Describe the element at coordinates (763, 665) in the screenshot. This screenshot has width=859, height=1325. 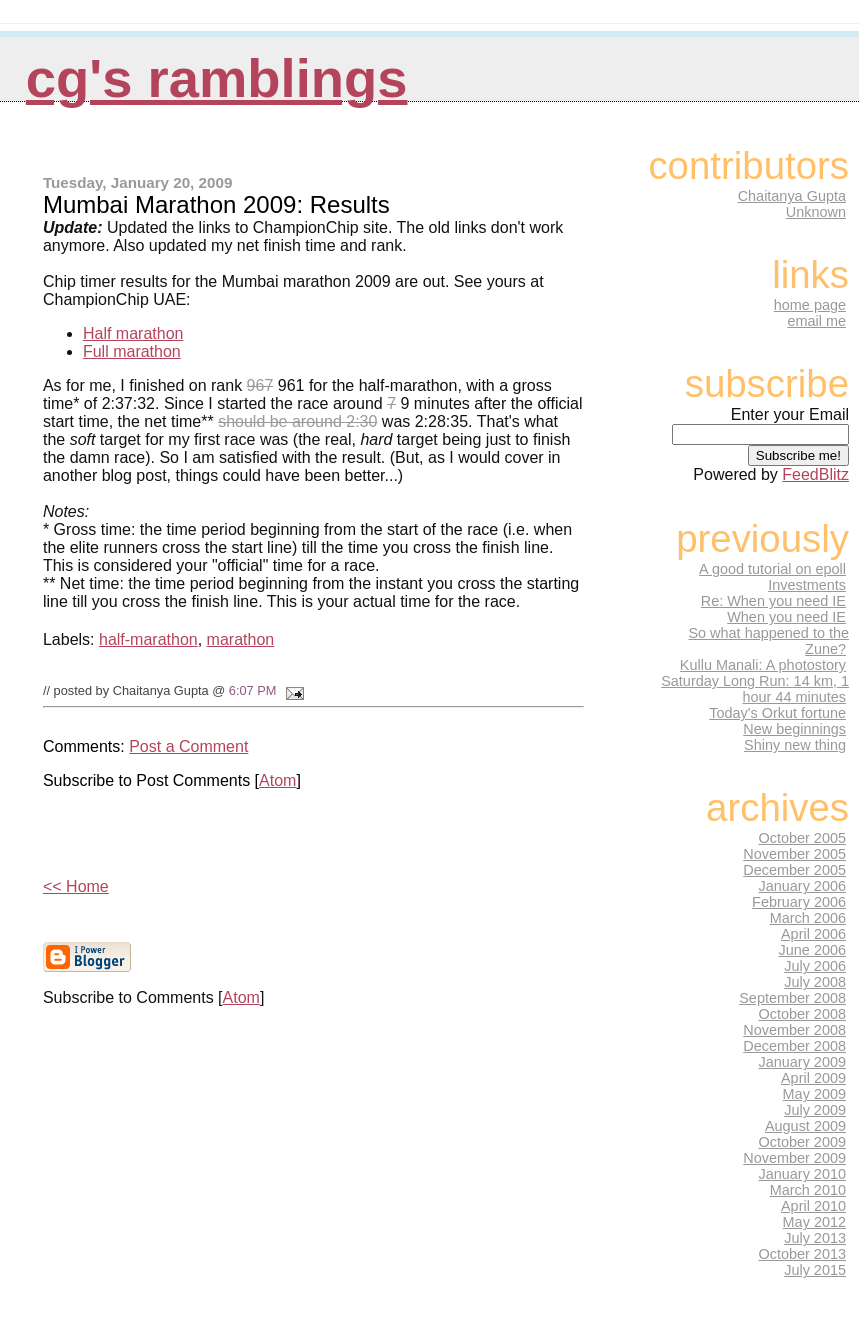
I see `Kullu Manali: A photostory` at that location.